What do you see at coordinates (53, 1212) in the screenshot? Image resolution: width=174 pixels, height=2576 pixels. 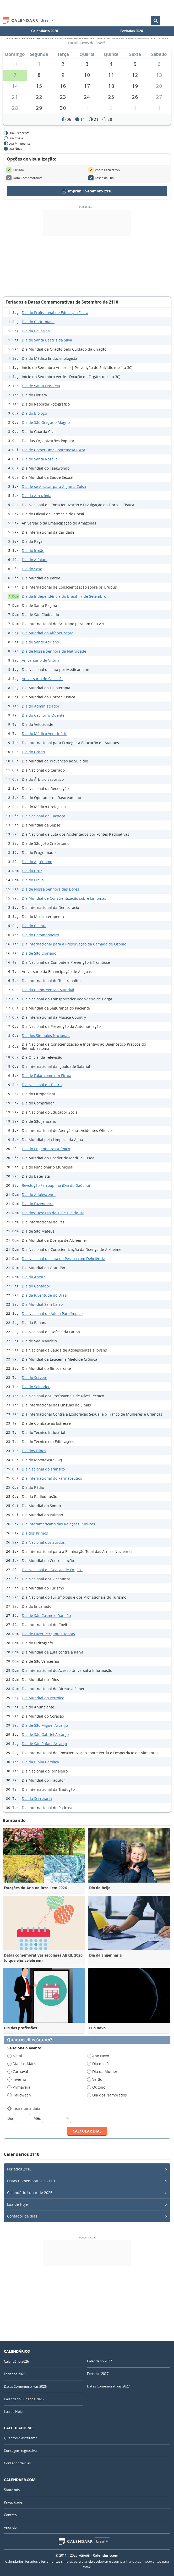 I see `Dia dos Tios: Dia da Tia e Dia do Tio` at bounding box center [53, 1212].